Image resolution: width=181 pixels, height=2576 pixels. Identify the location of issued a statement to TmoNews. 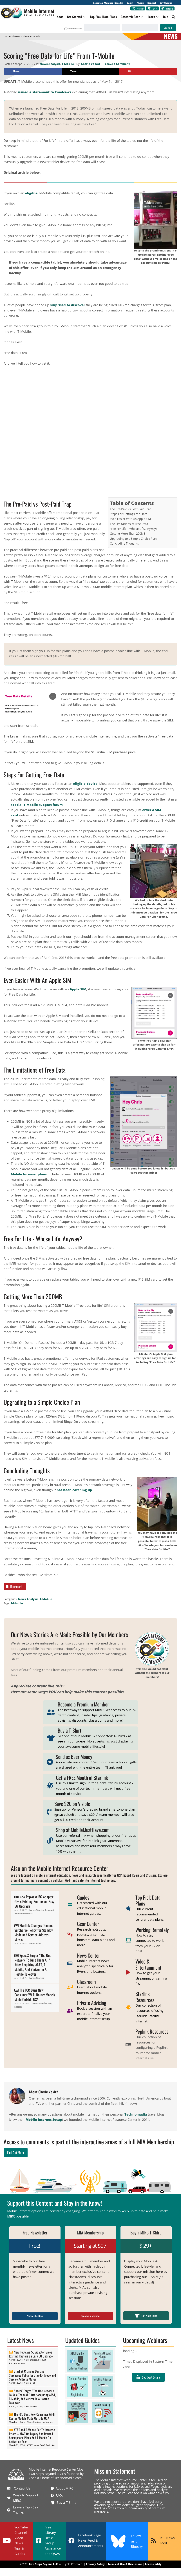
(44, 100).